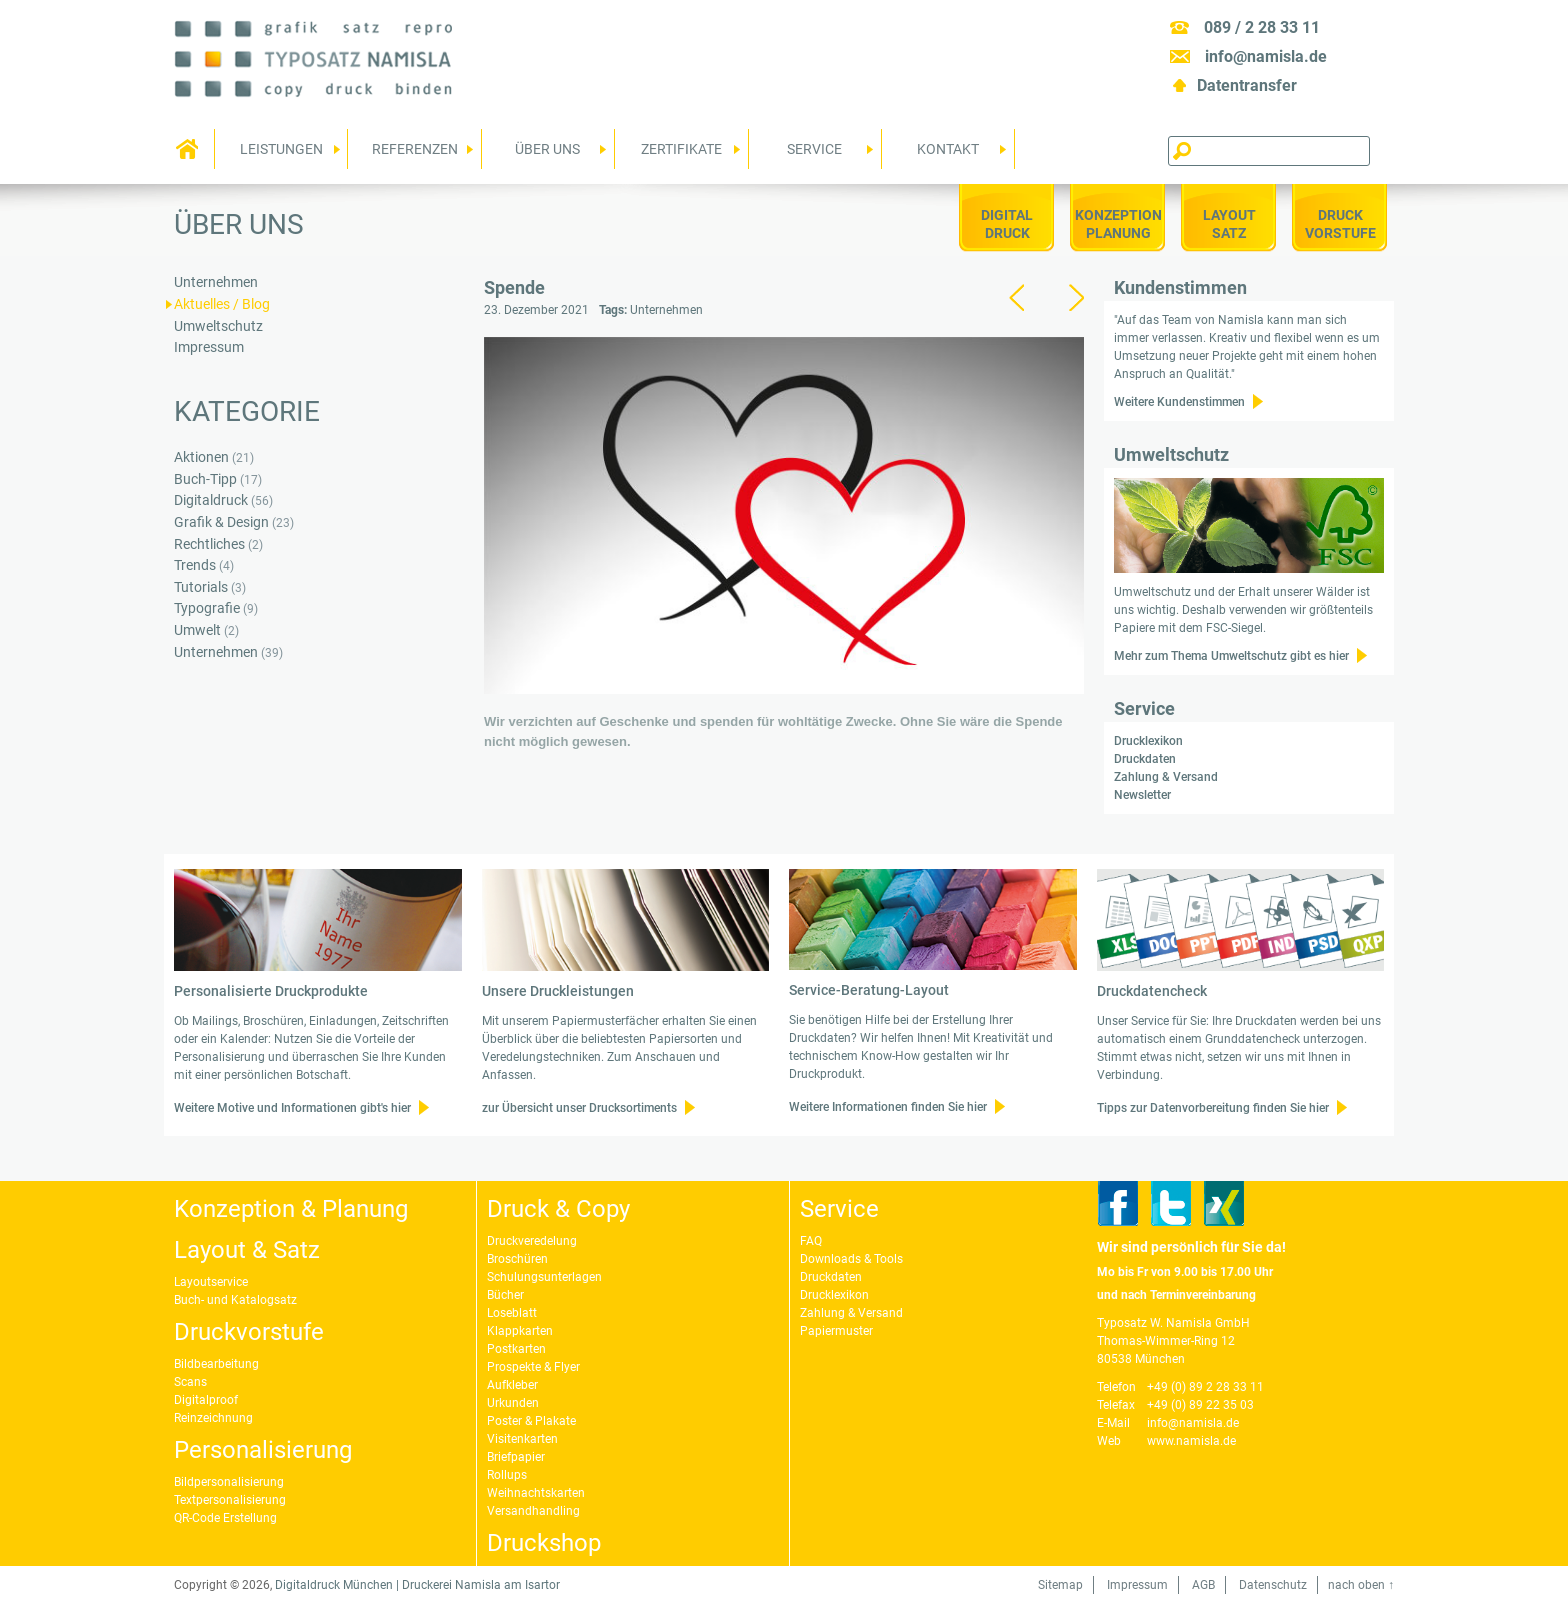 The height and width of the screenshot is (1601, 1568). I want to click on Papiermuster, so click(836, 1331).